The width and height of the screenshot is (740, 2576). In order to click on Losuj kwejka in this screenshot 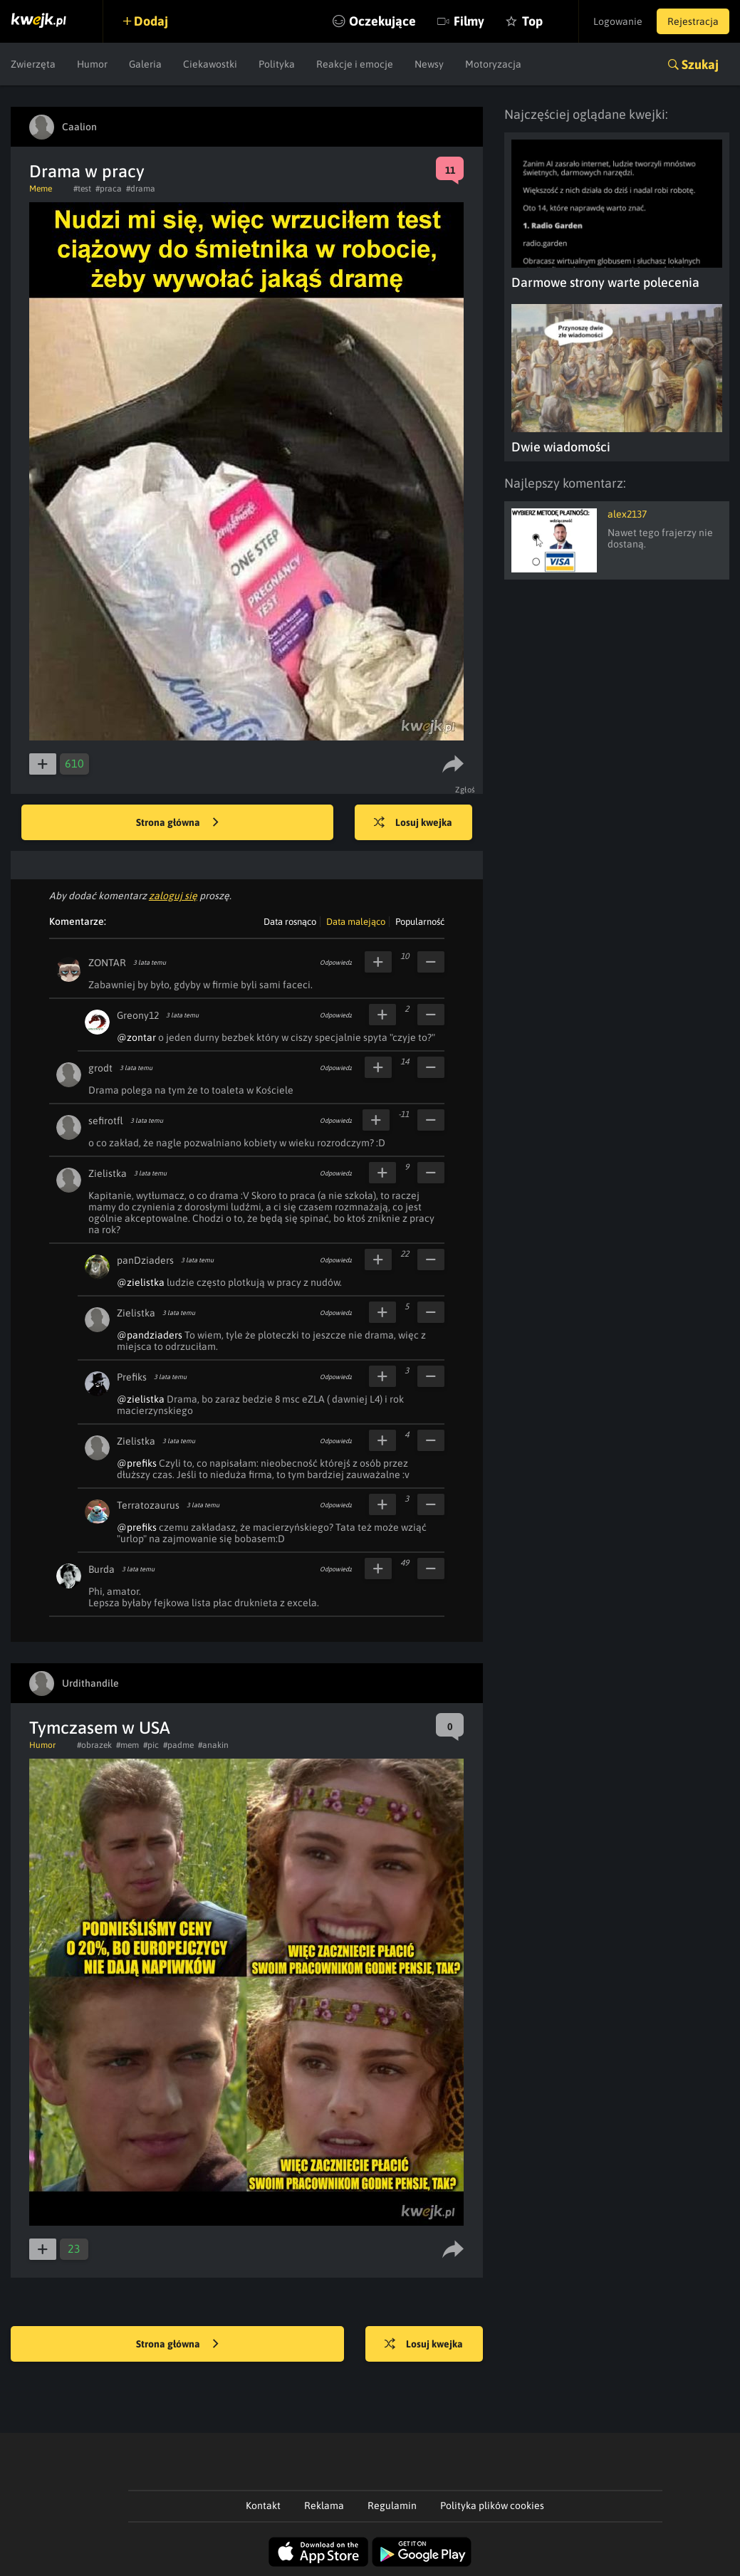, I will do `click(413, 823)`.